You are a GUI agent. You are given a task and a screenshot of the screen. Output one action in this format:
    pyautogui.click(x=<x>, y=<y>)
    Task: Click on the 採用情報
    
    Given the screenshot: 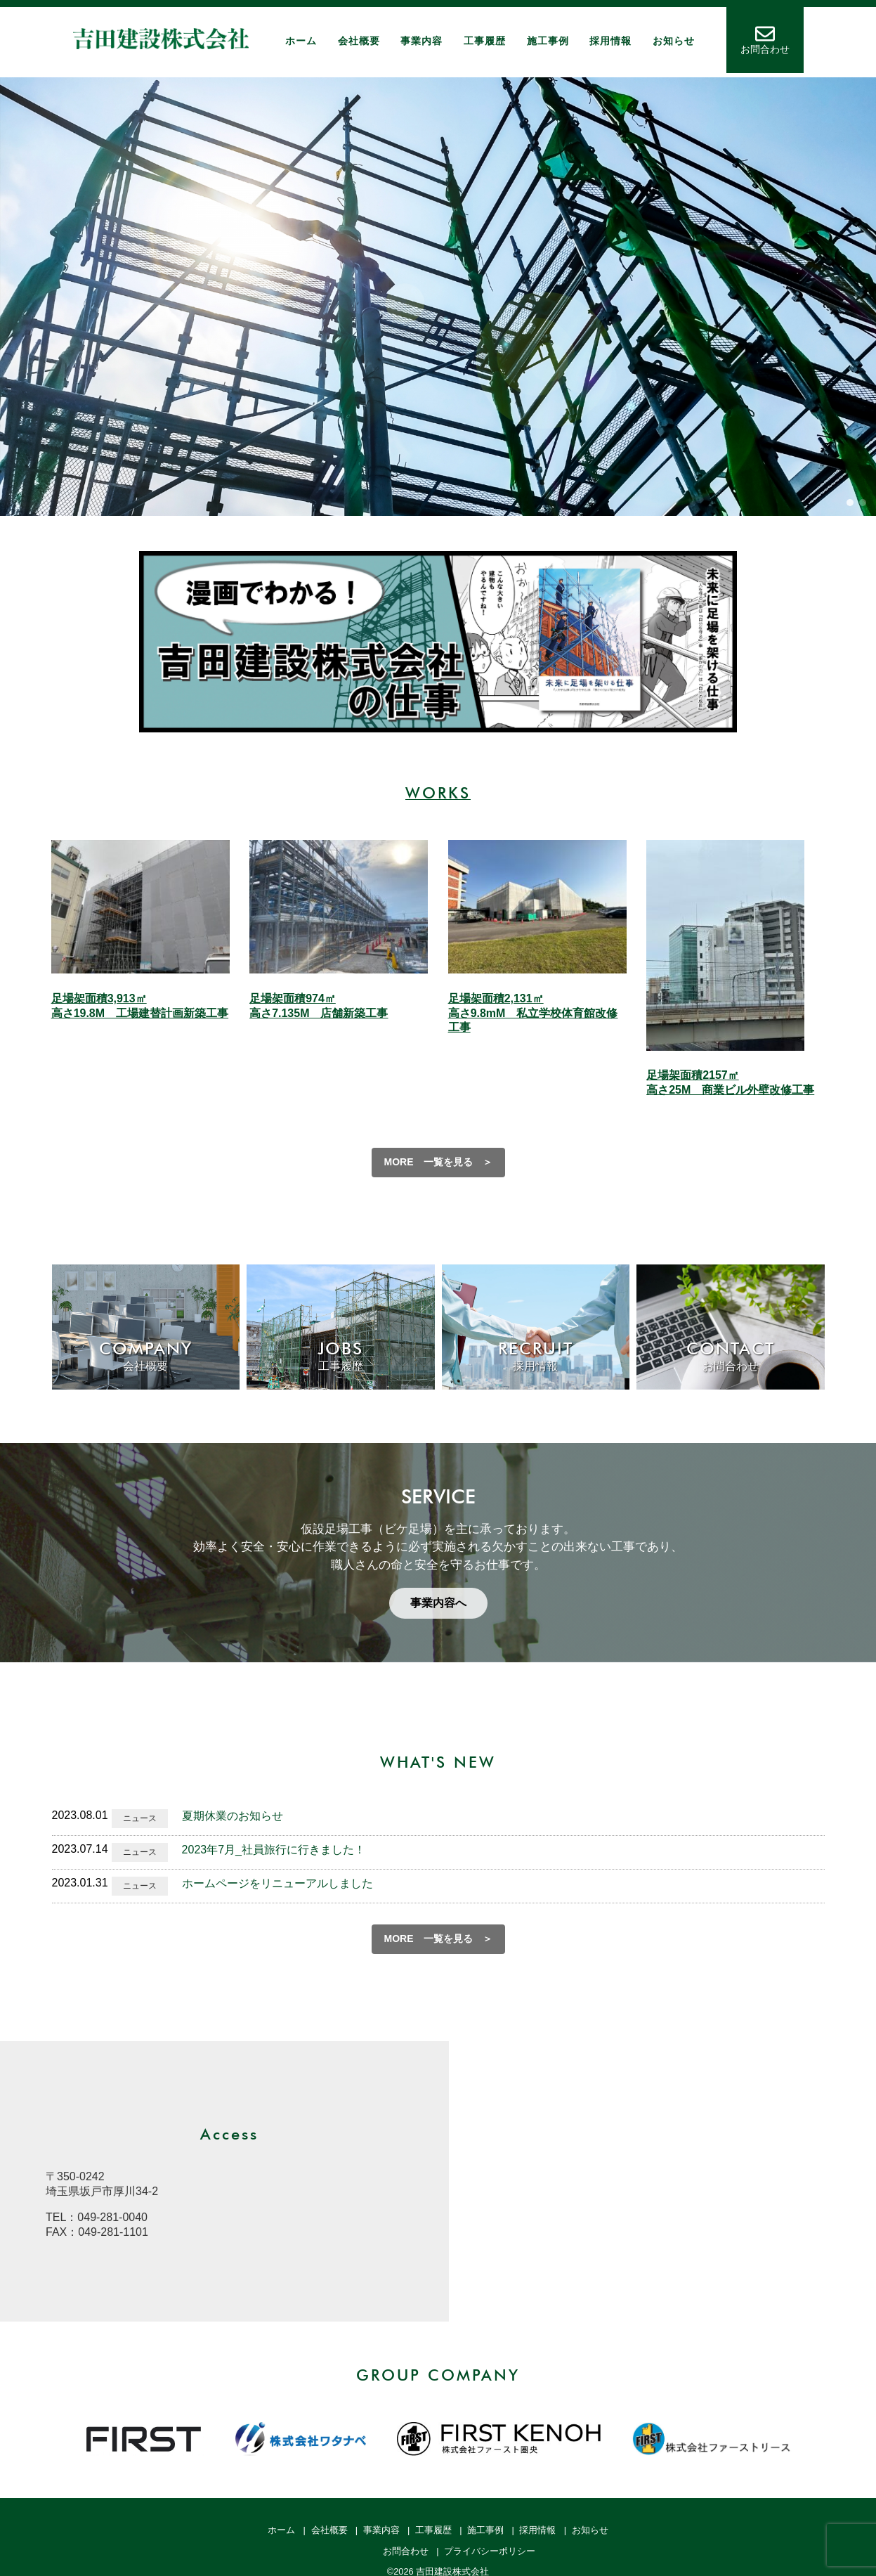 What is the action you would take?
    pyautogui.click(x=610, y=40)
    